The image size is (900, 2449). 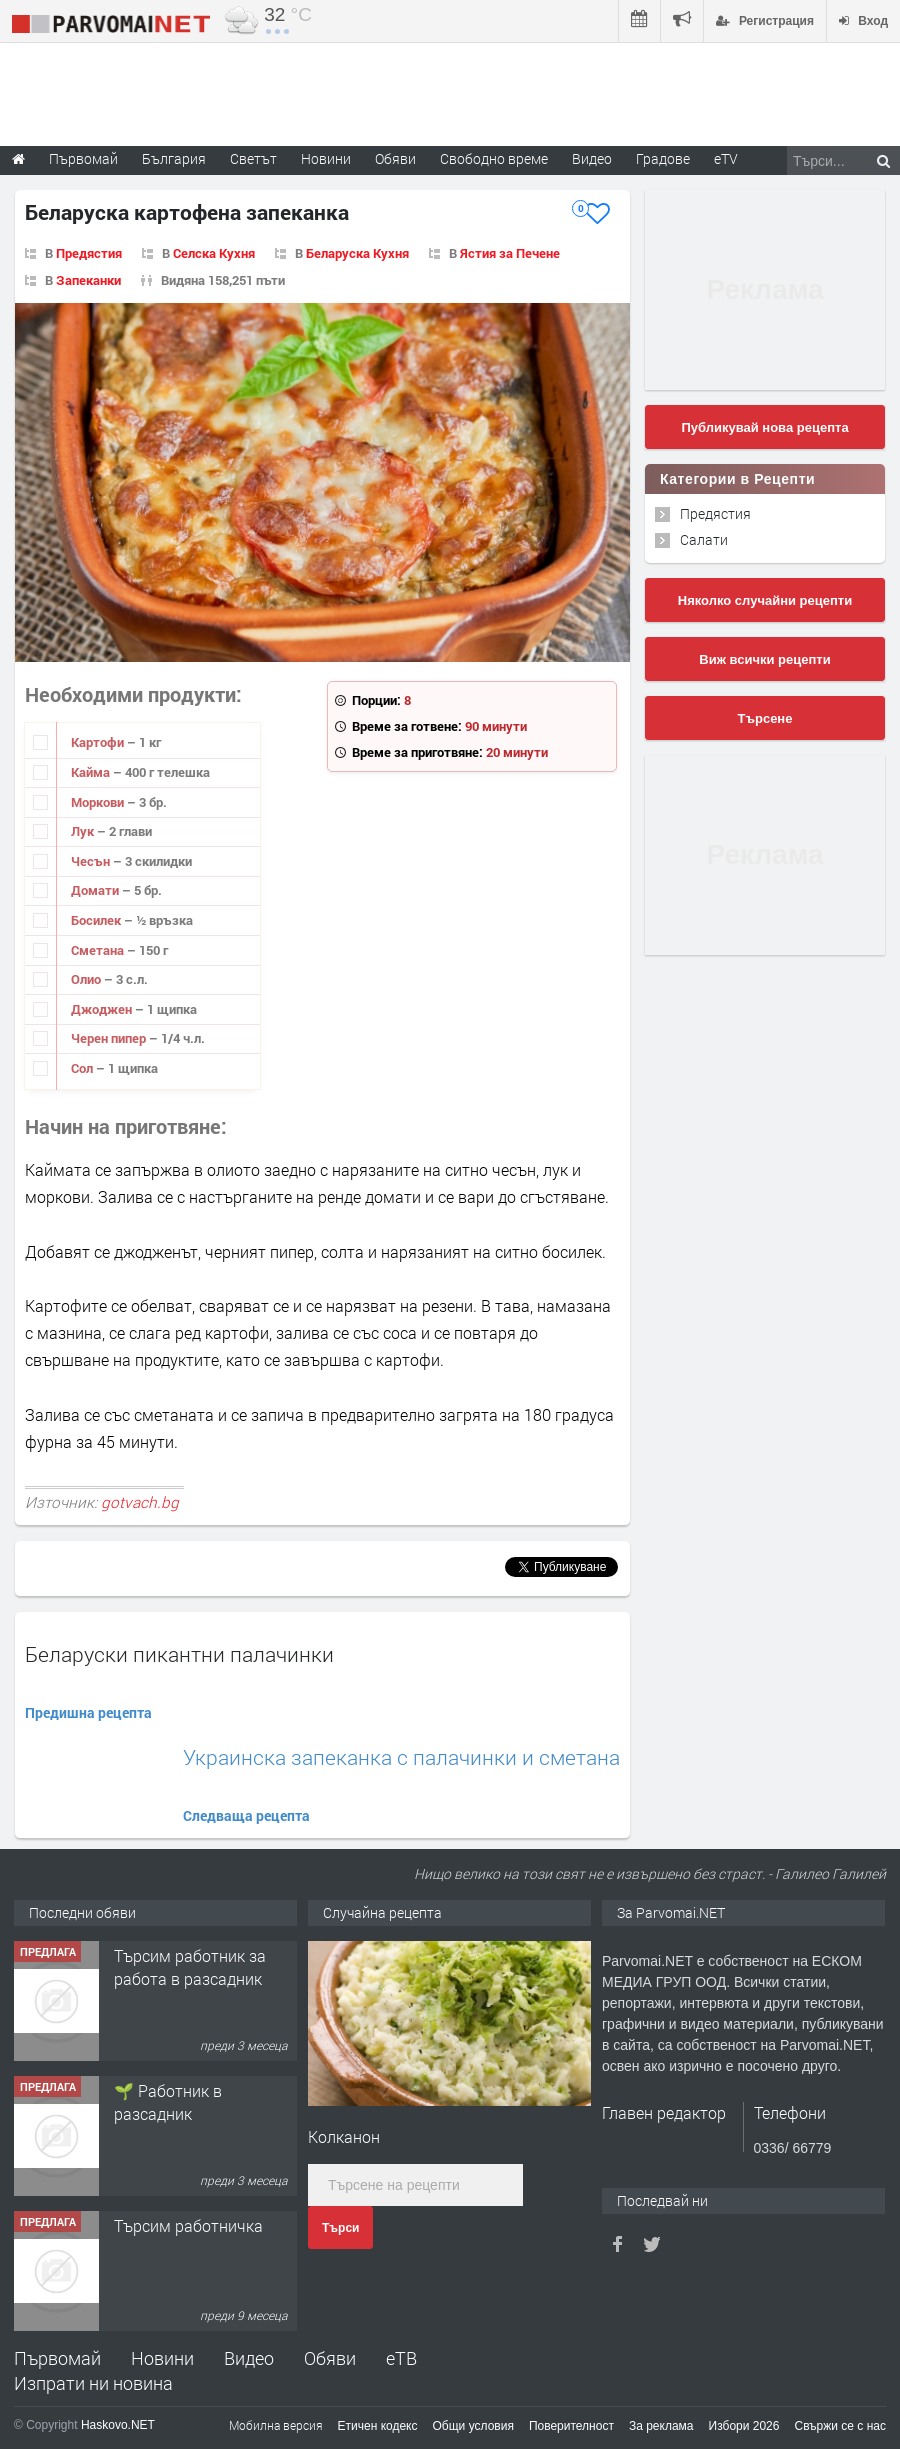 What do you see at coordinates (57, 2358) in the screenshot?
I see `Първомай` at bounding box center [57, 2358].